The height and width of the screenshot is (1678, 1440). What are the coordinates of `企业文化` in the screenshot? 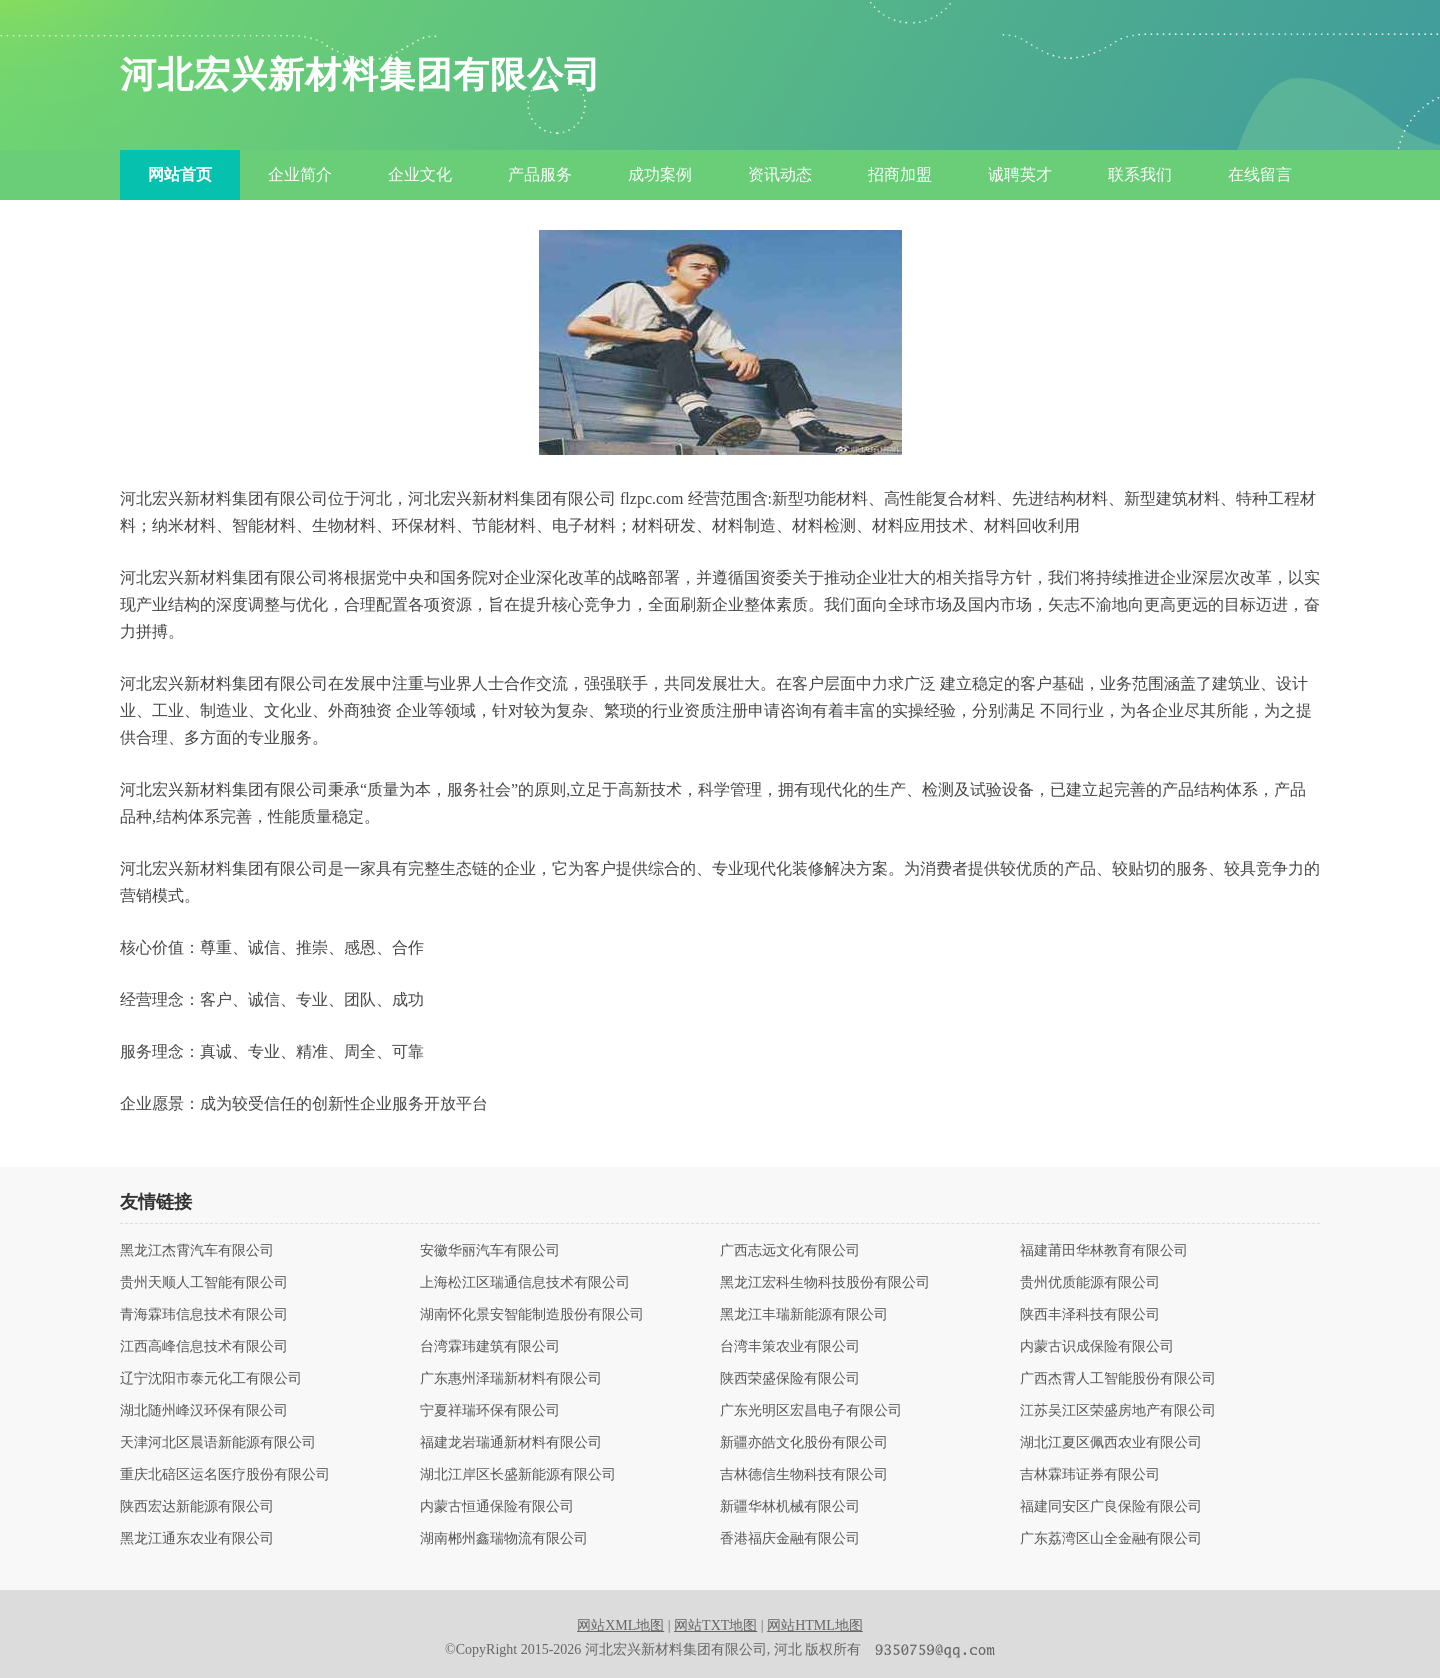 It's located at (420, 174).